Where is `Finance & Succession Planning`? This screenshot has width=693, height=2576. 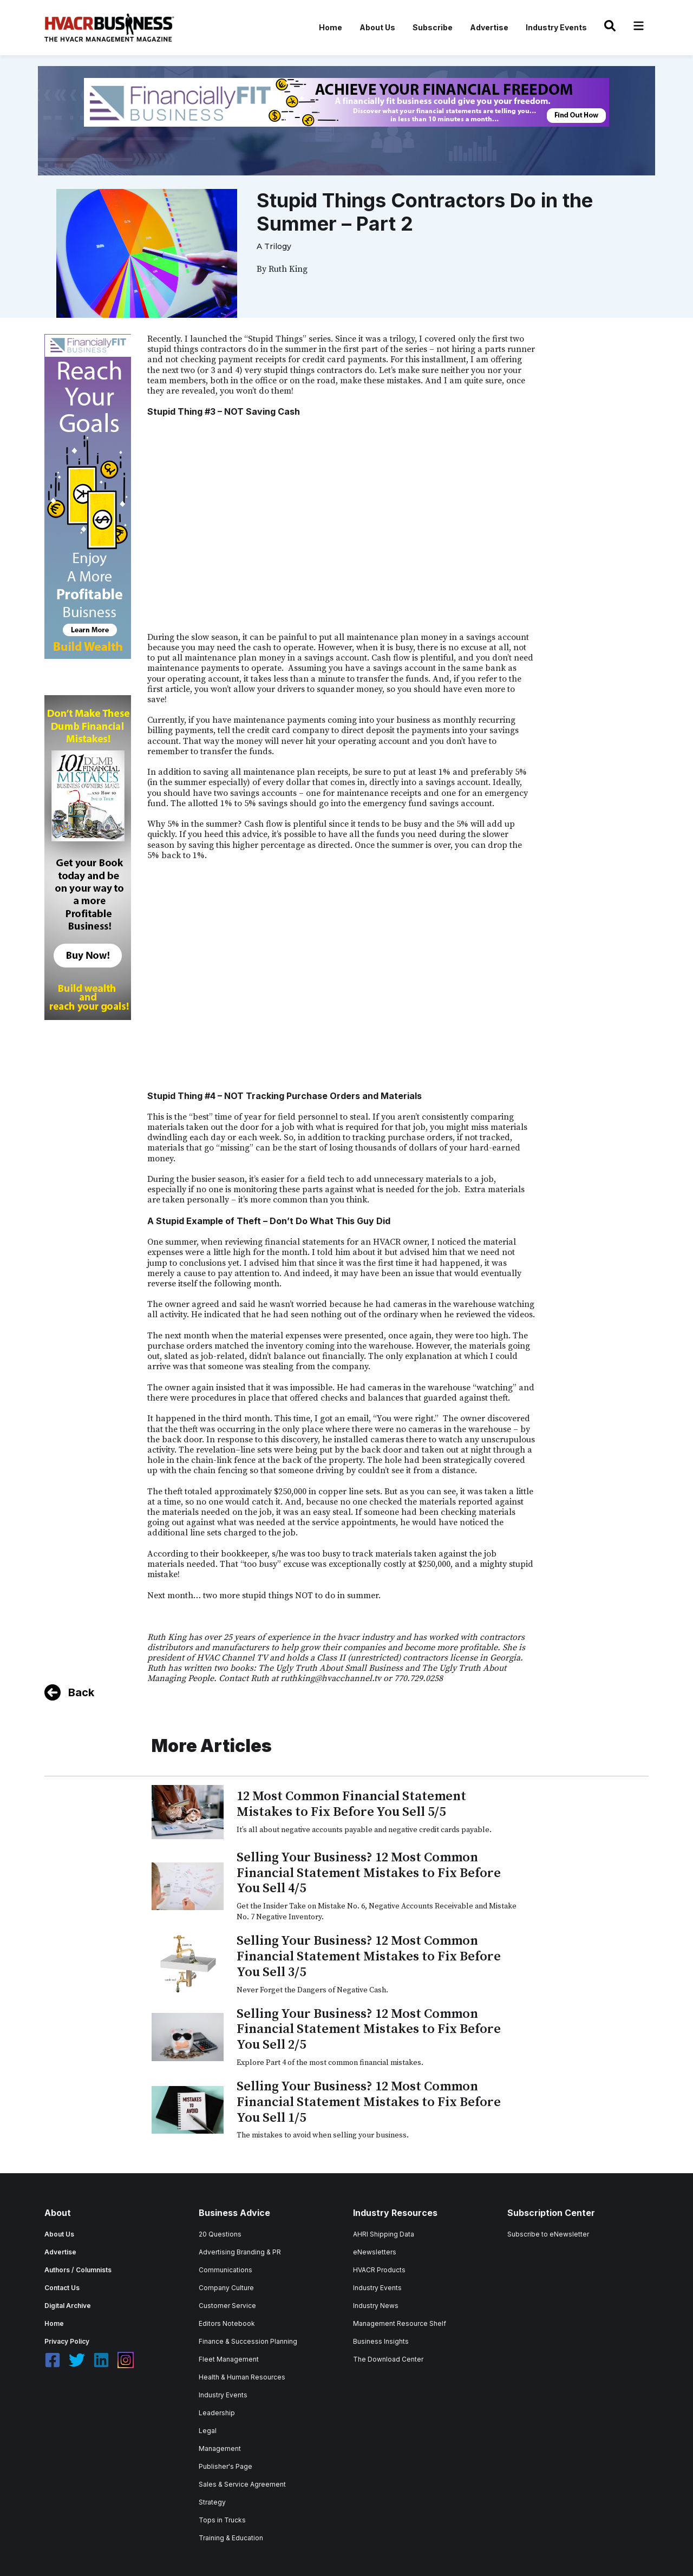 Finance & Succession Planning is located at coordinates (248, 2341).